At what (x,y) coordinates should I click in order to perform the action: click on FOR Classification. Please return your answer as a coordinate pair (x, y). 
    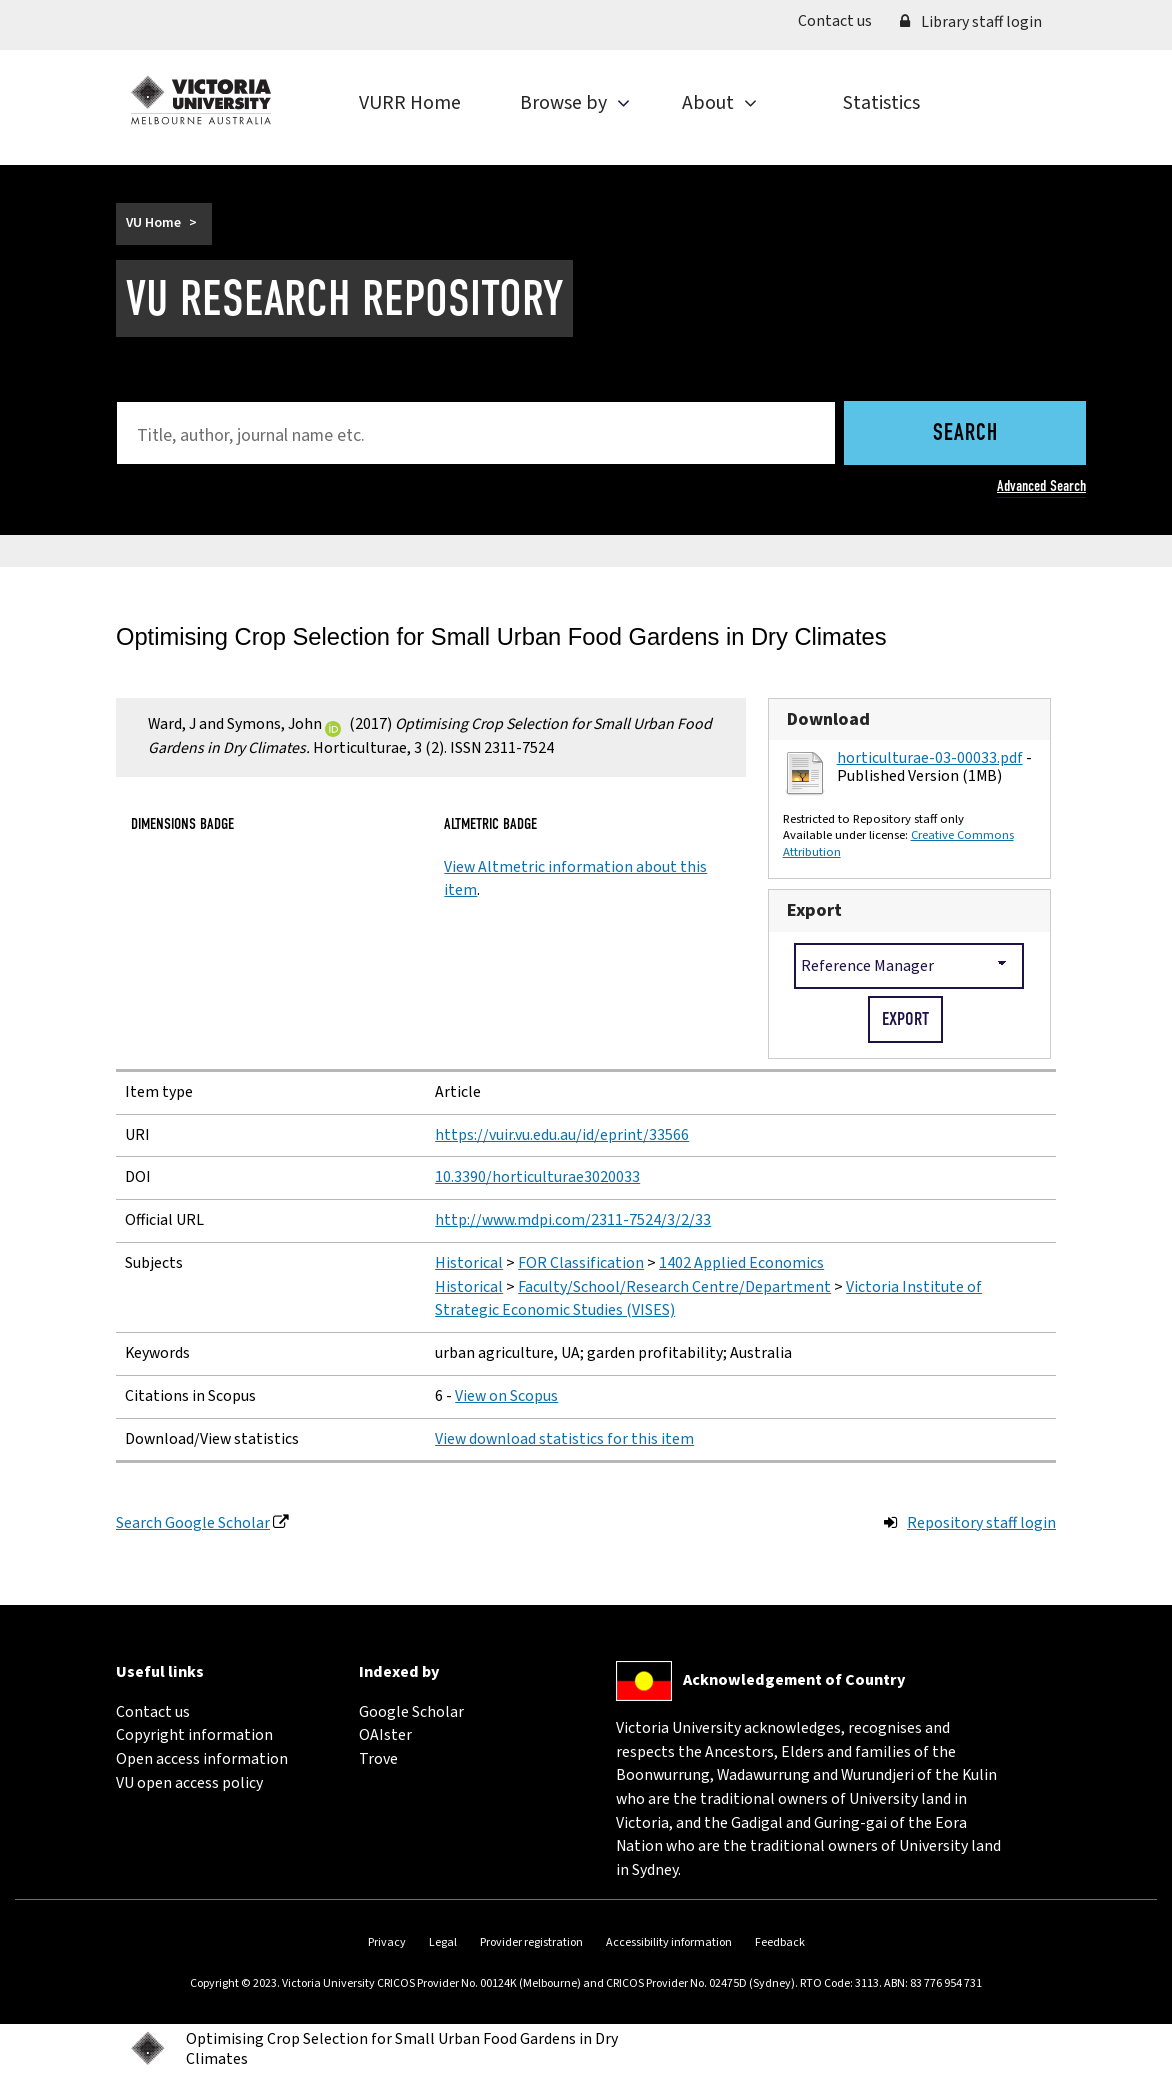
    Looking at the image, I should click on (581, 1263).